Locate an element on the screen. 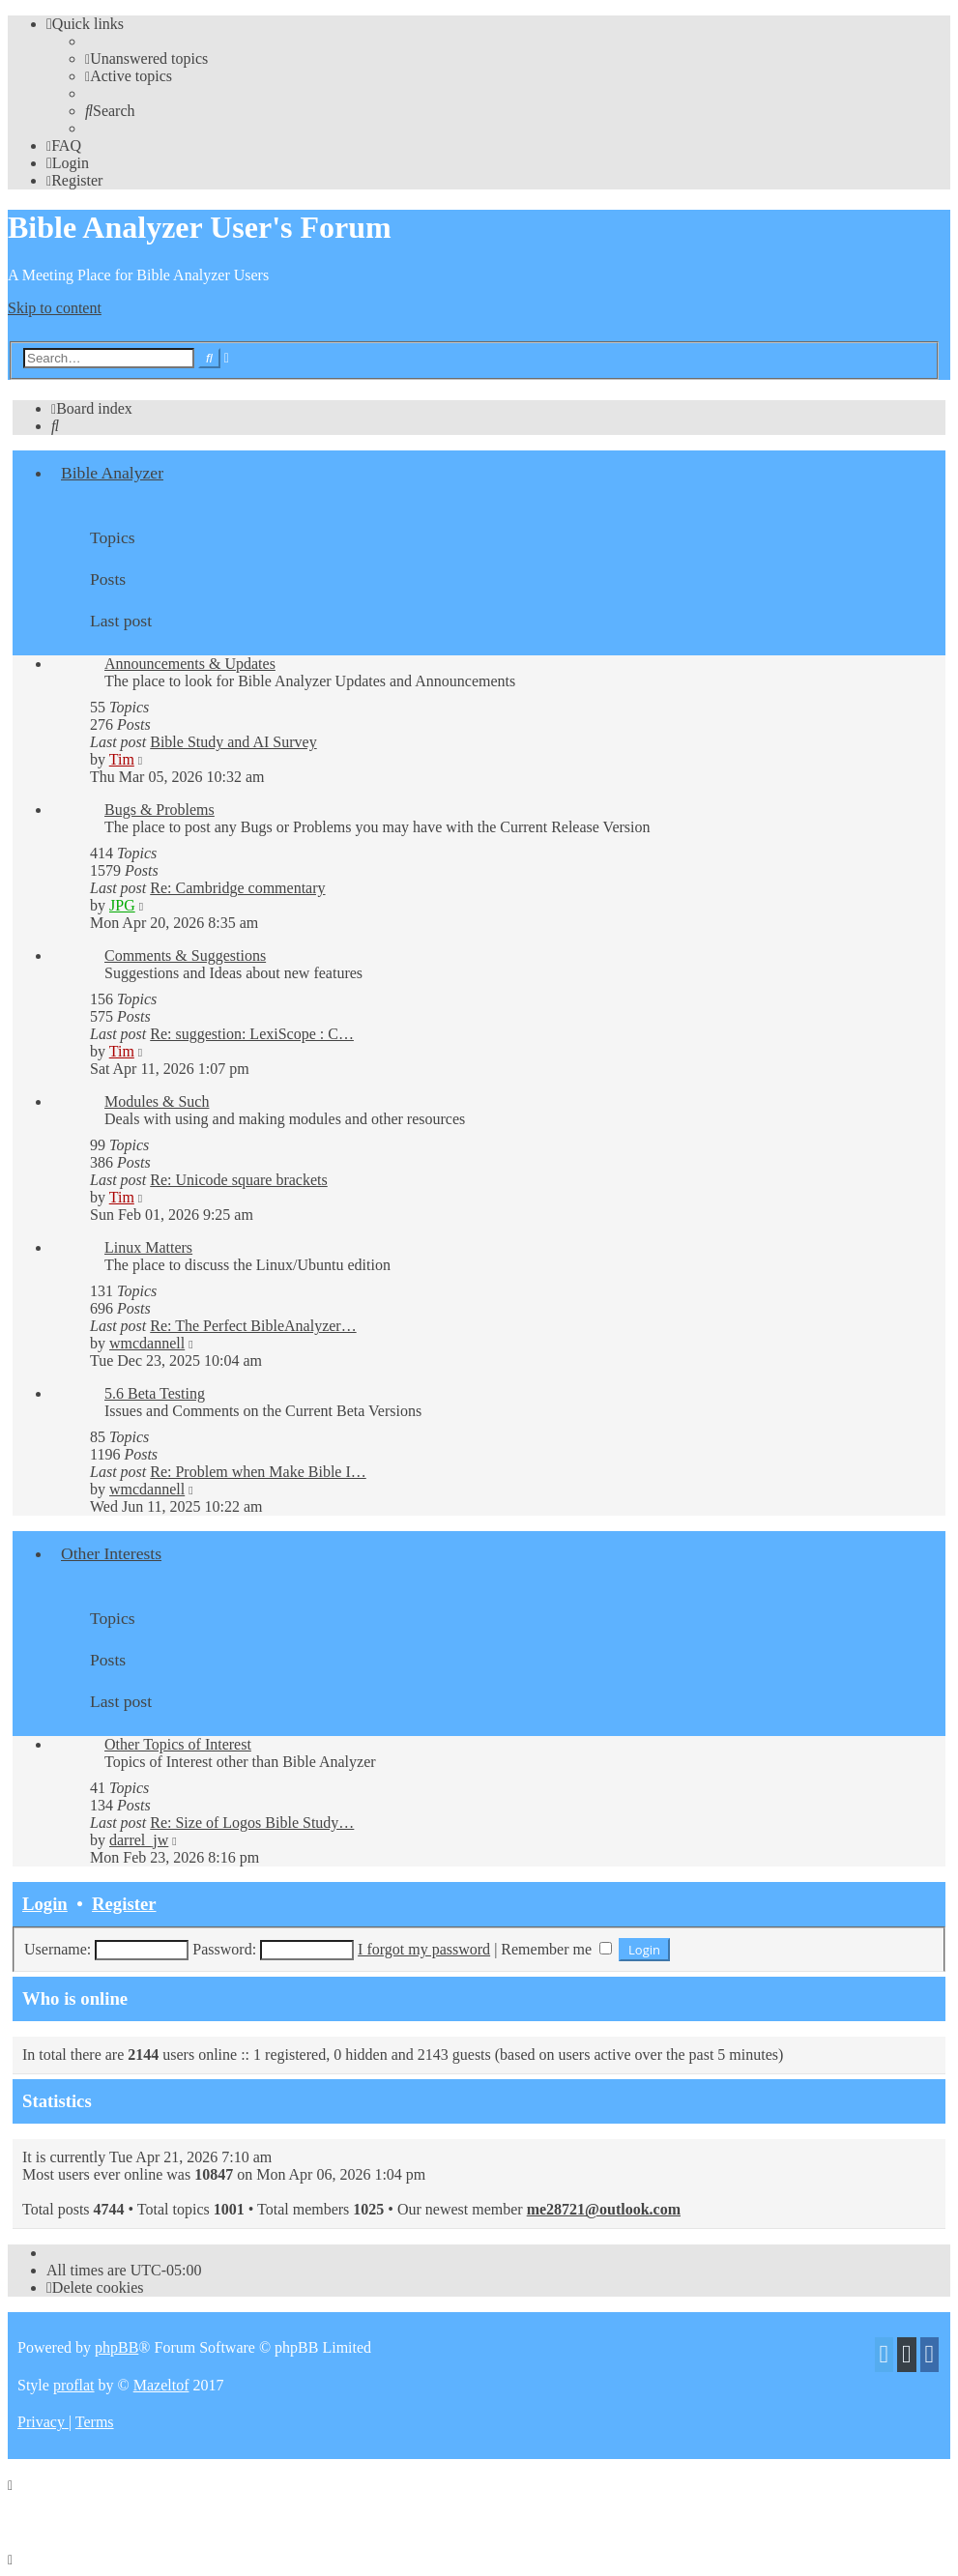  darrel_jw is located at coordinates (138, 1840).